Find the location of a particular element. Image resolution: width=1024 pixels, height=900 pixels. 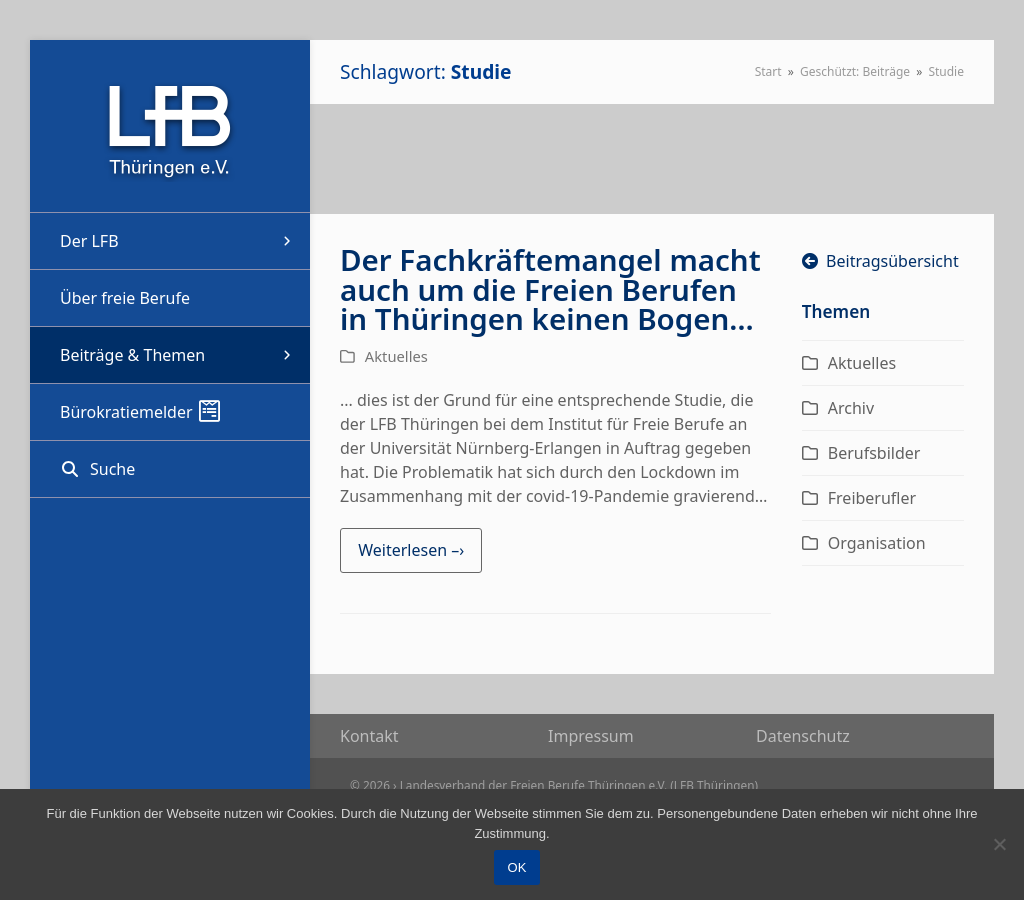

Beitragsübersicht is located at coordinates (880, 261).